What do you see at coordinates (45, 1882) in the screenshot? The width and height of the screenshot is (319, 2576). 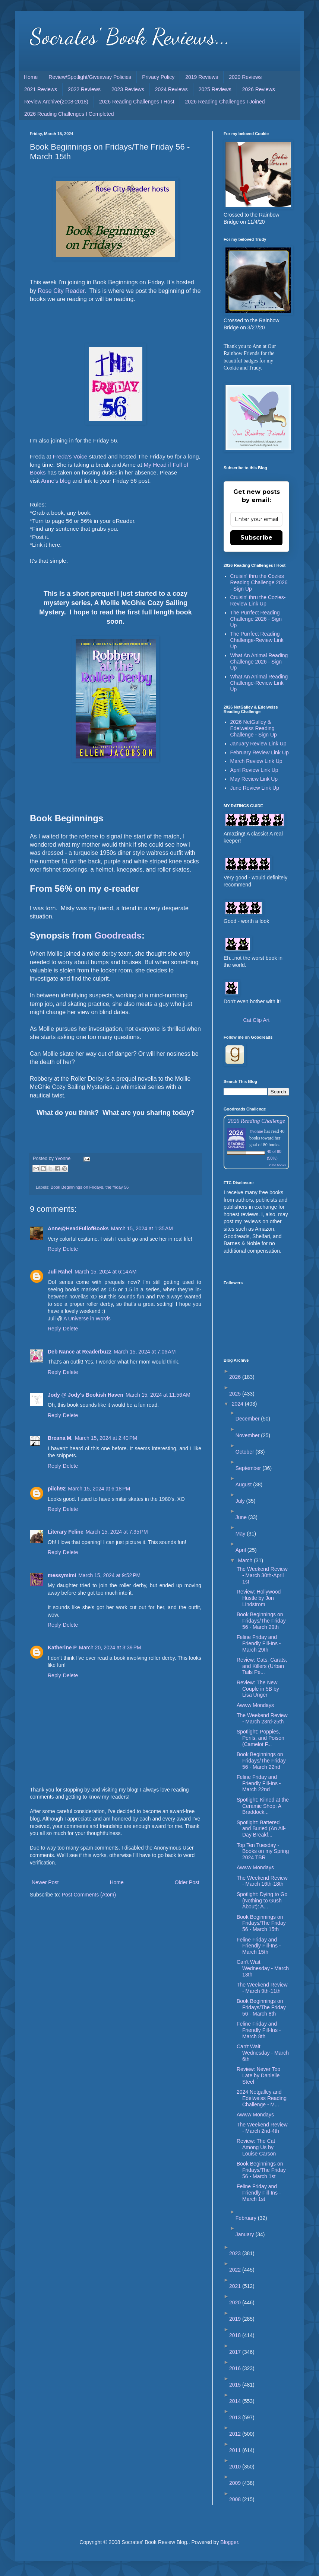 I see `Newer Post` at bounding box center [45, 1882].